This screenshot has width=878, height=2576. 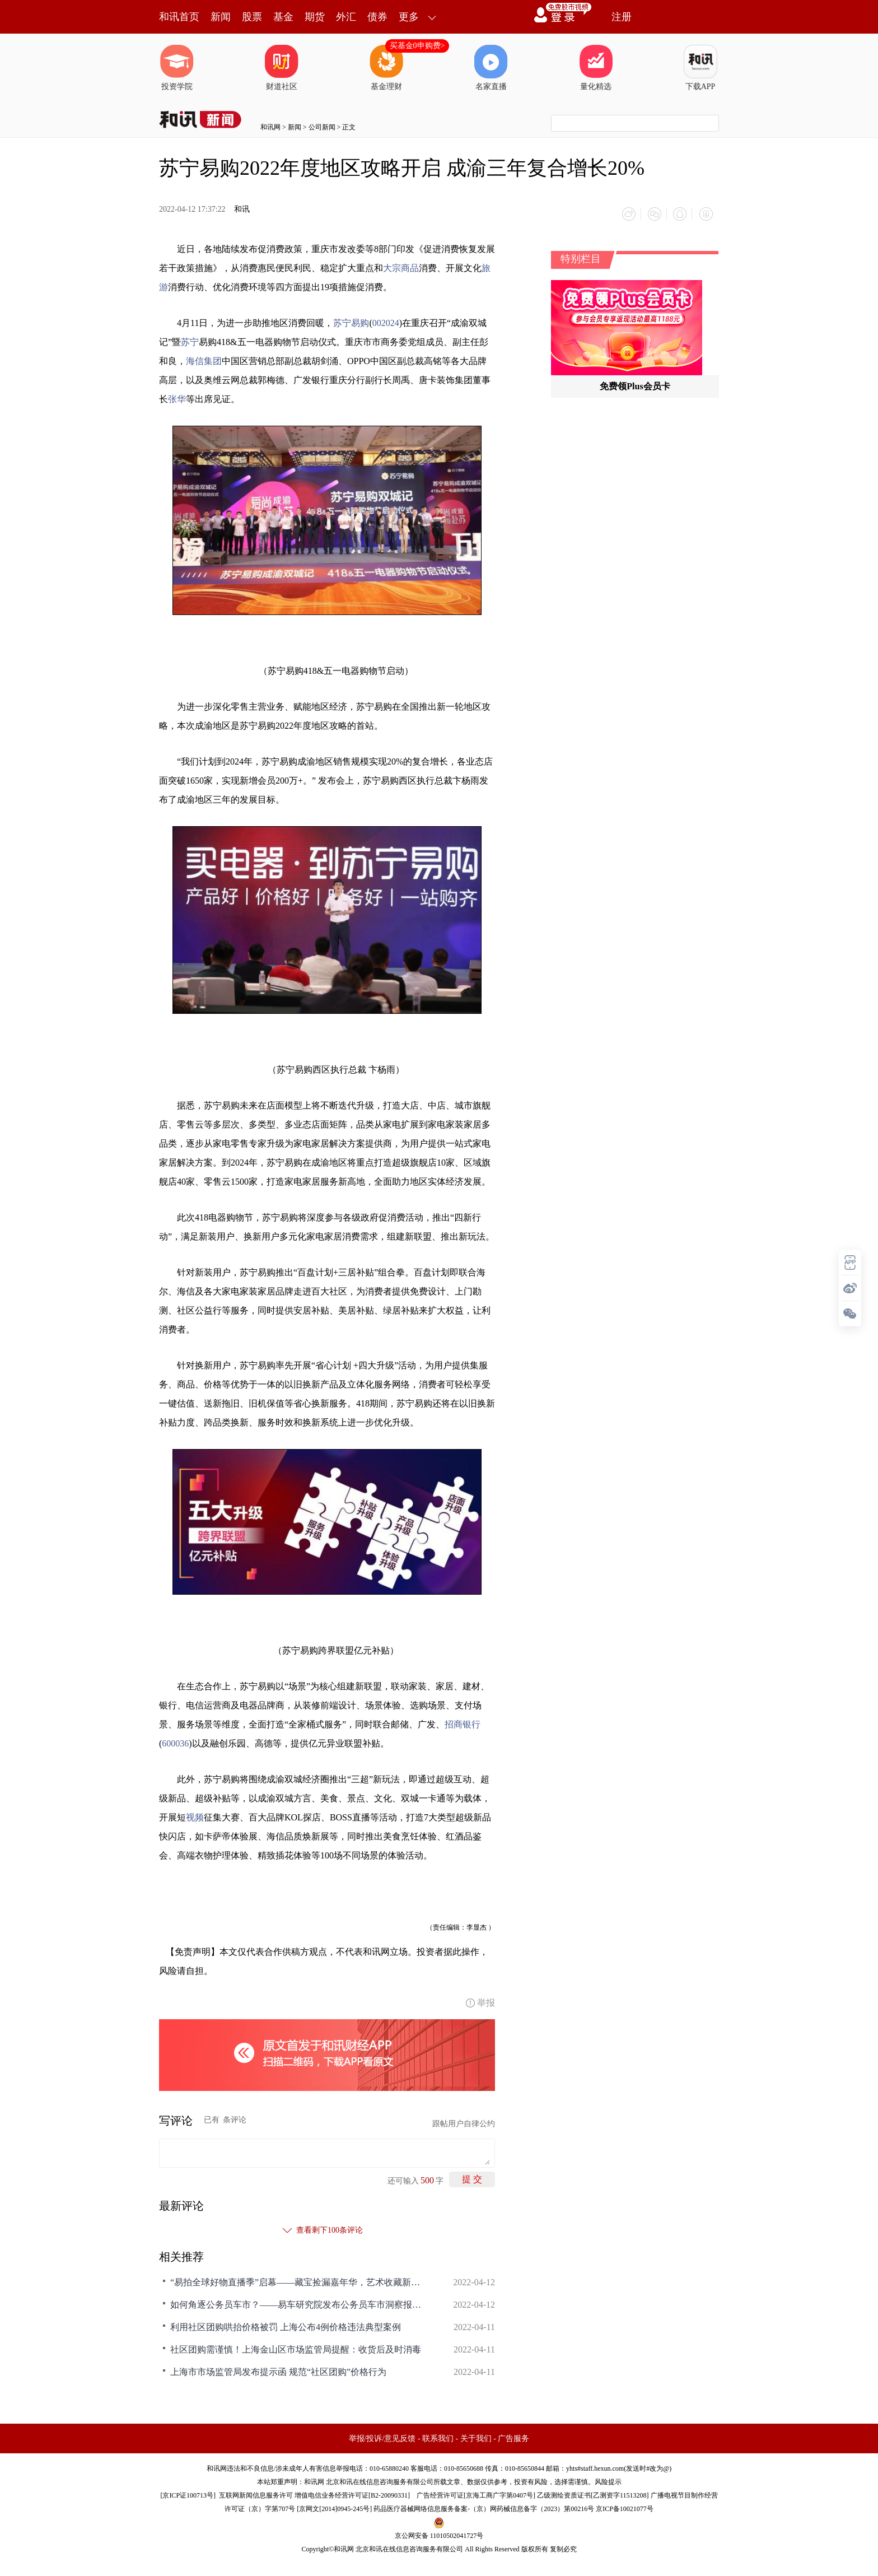 I want to click on 药品医疗器械网络信息服务备案-（京）网药械信息备字（2023）第00216号, so click(x=483, y=2507).